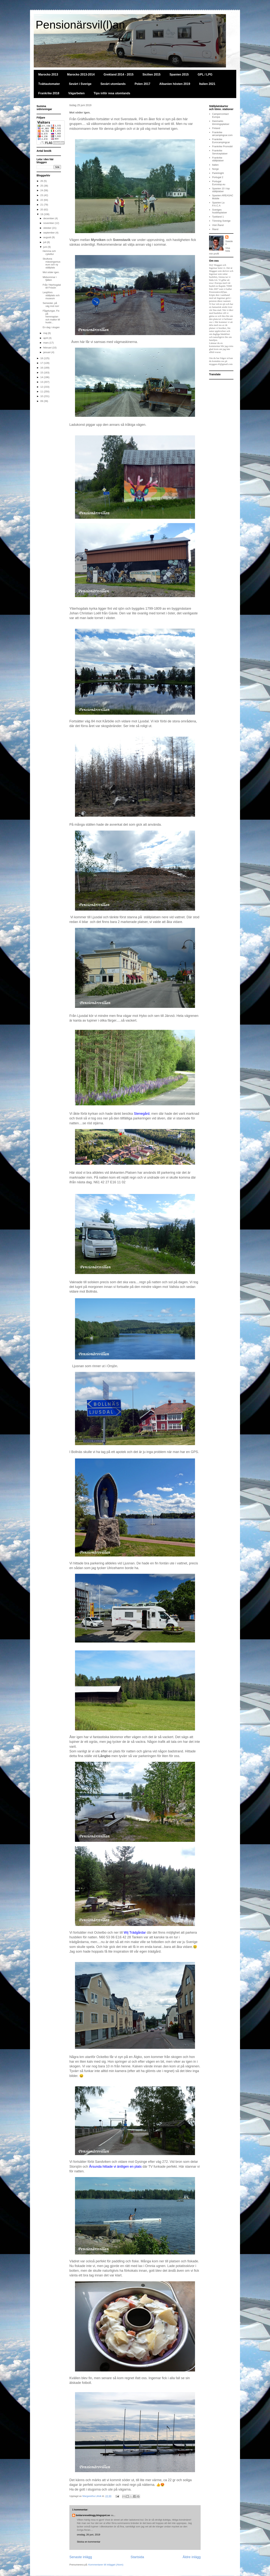 Image resolution: width=270 pixels, height=2576 pixels. I want to click on Mot söder igen., so click(51, 272).